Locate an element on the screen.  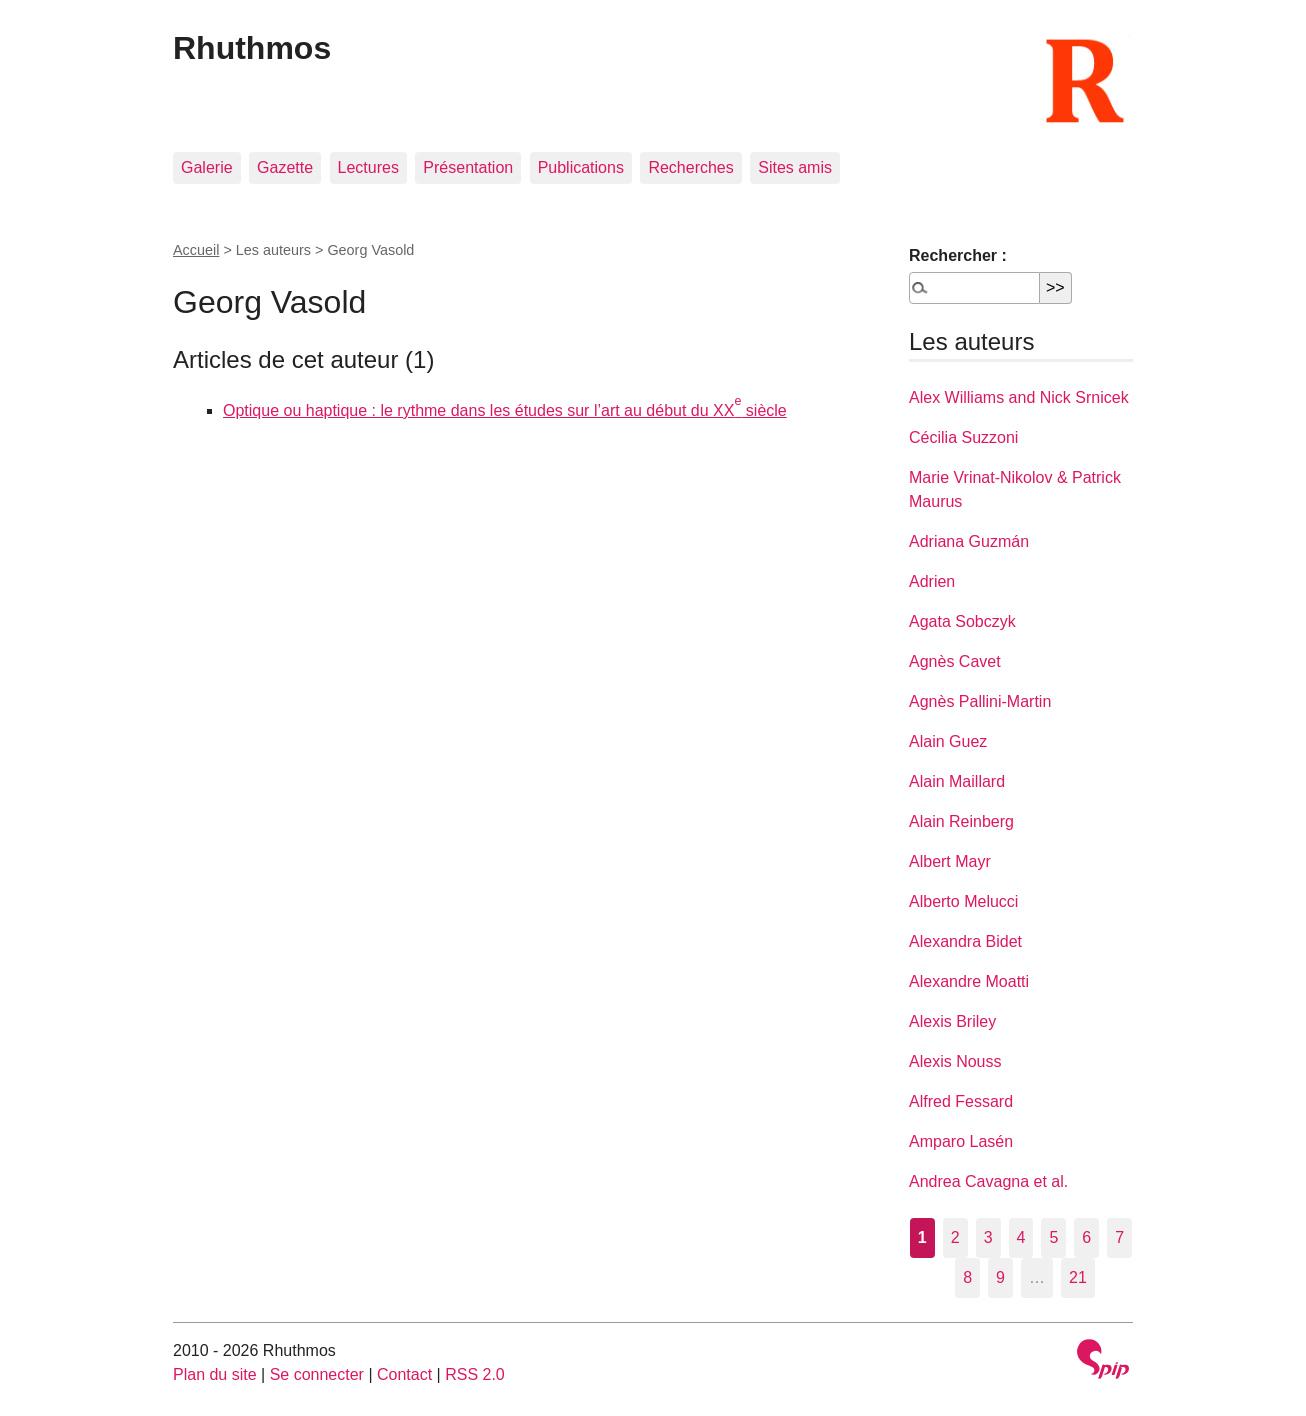
6 [Aller à la page 6] is located at coordinates (1086, 1237).